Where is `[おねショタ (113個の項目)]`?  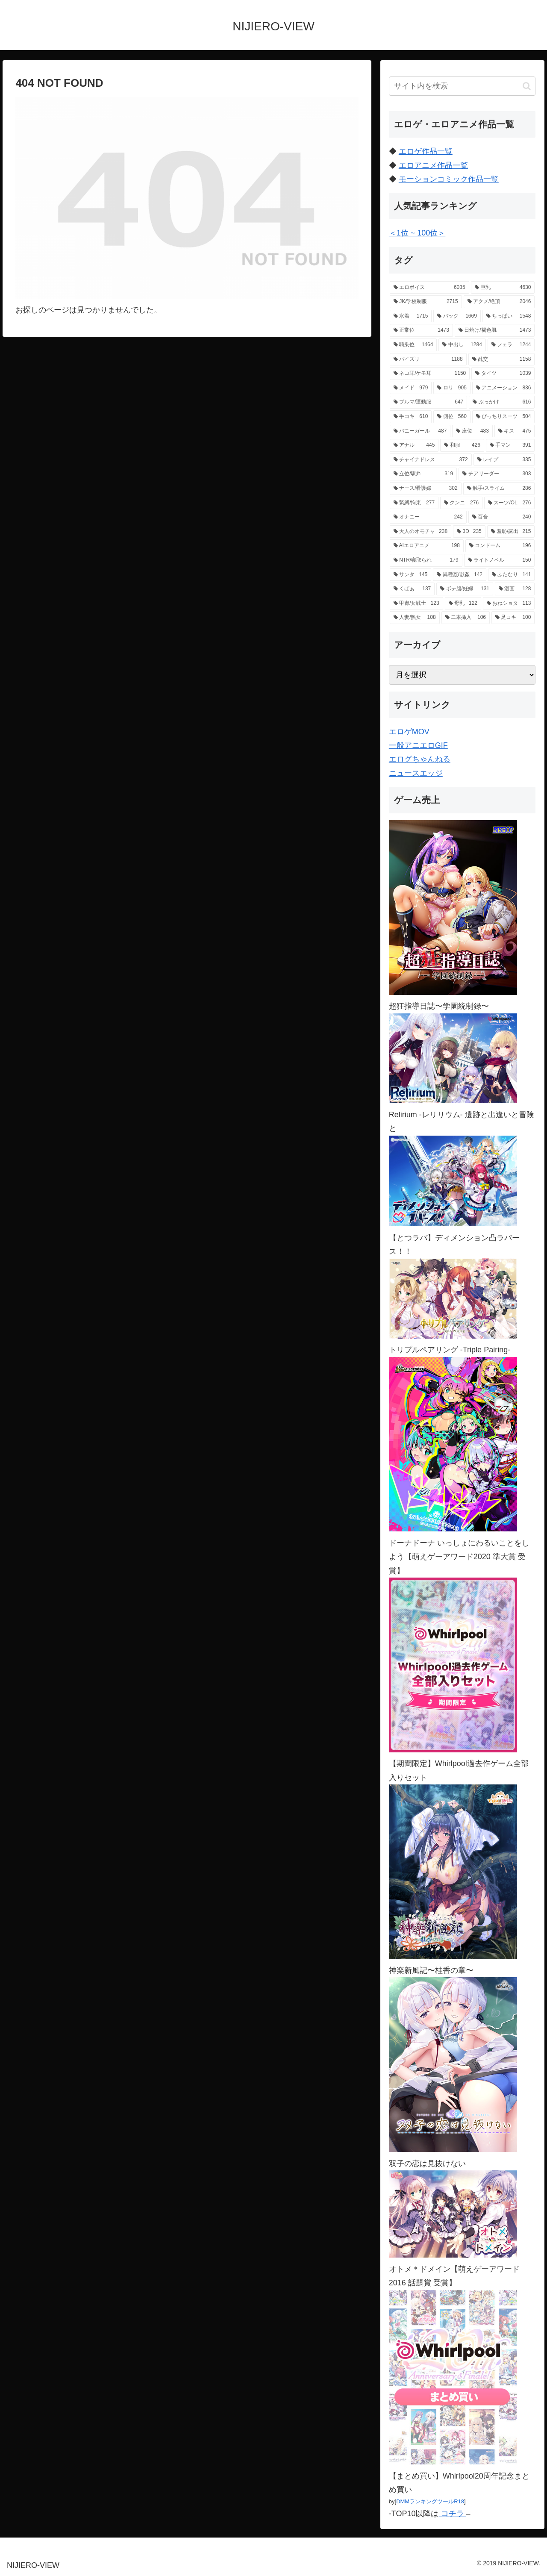 [おねショタ (113個の項目)] is located at coordinates (509, 603).